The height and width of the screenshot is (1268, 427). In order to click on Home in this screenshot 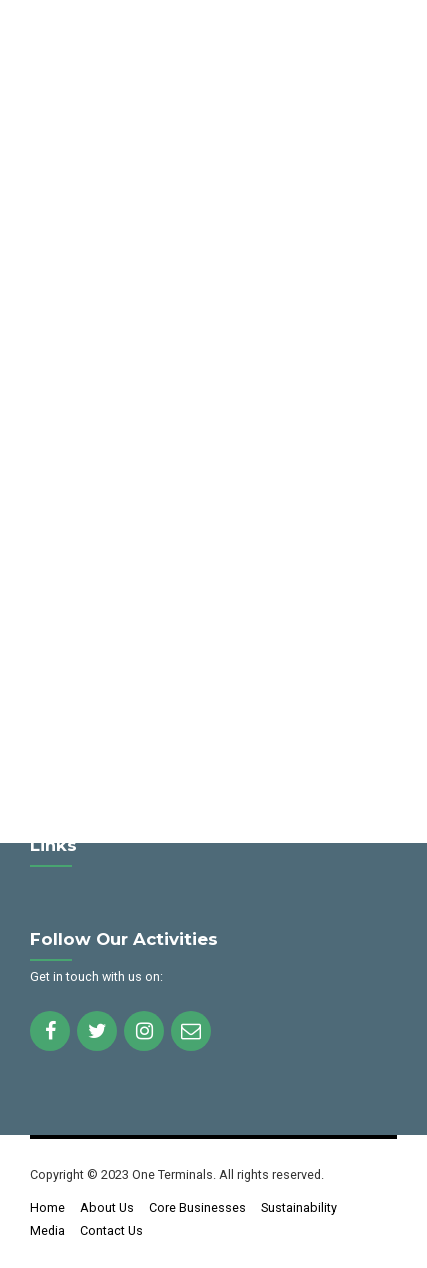, I will do `click(47, 1207)`.